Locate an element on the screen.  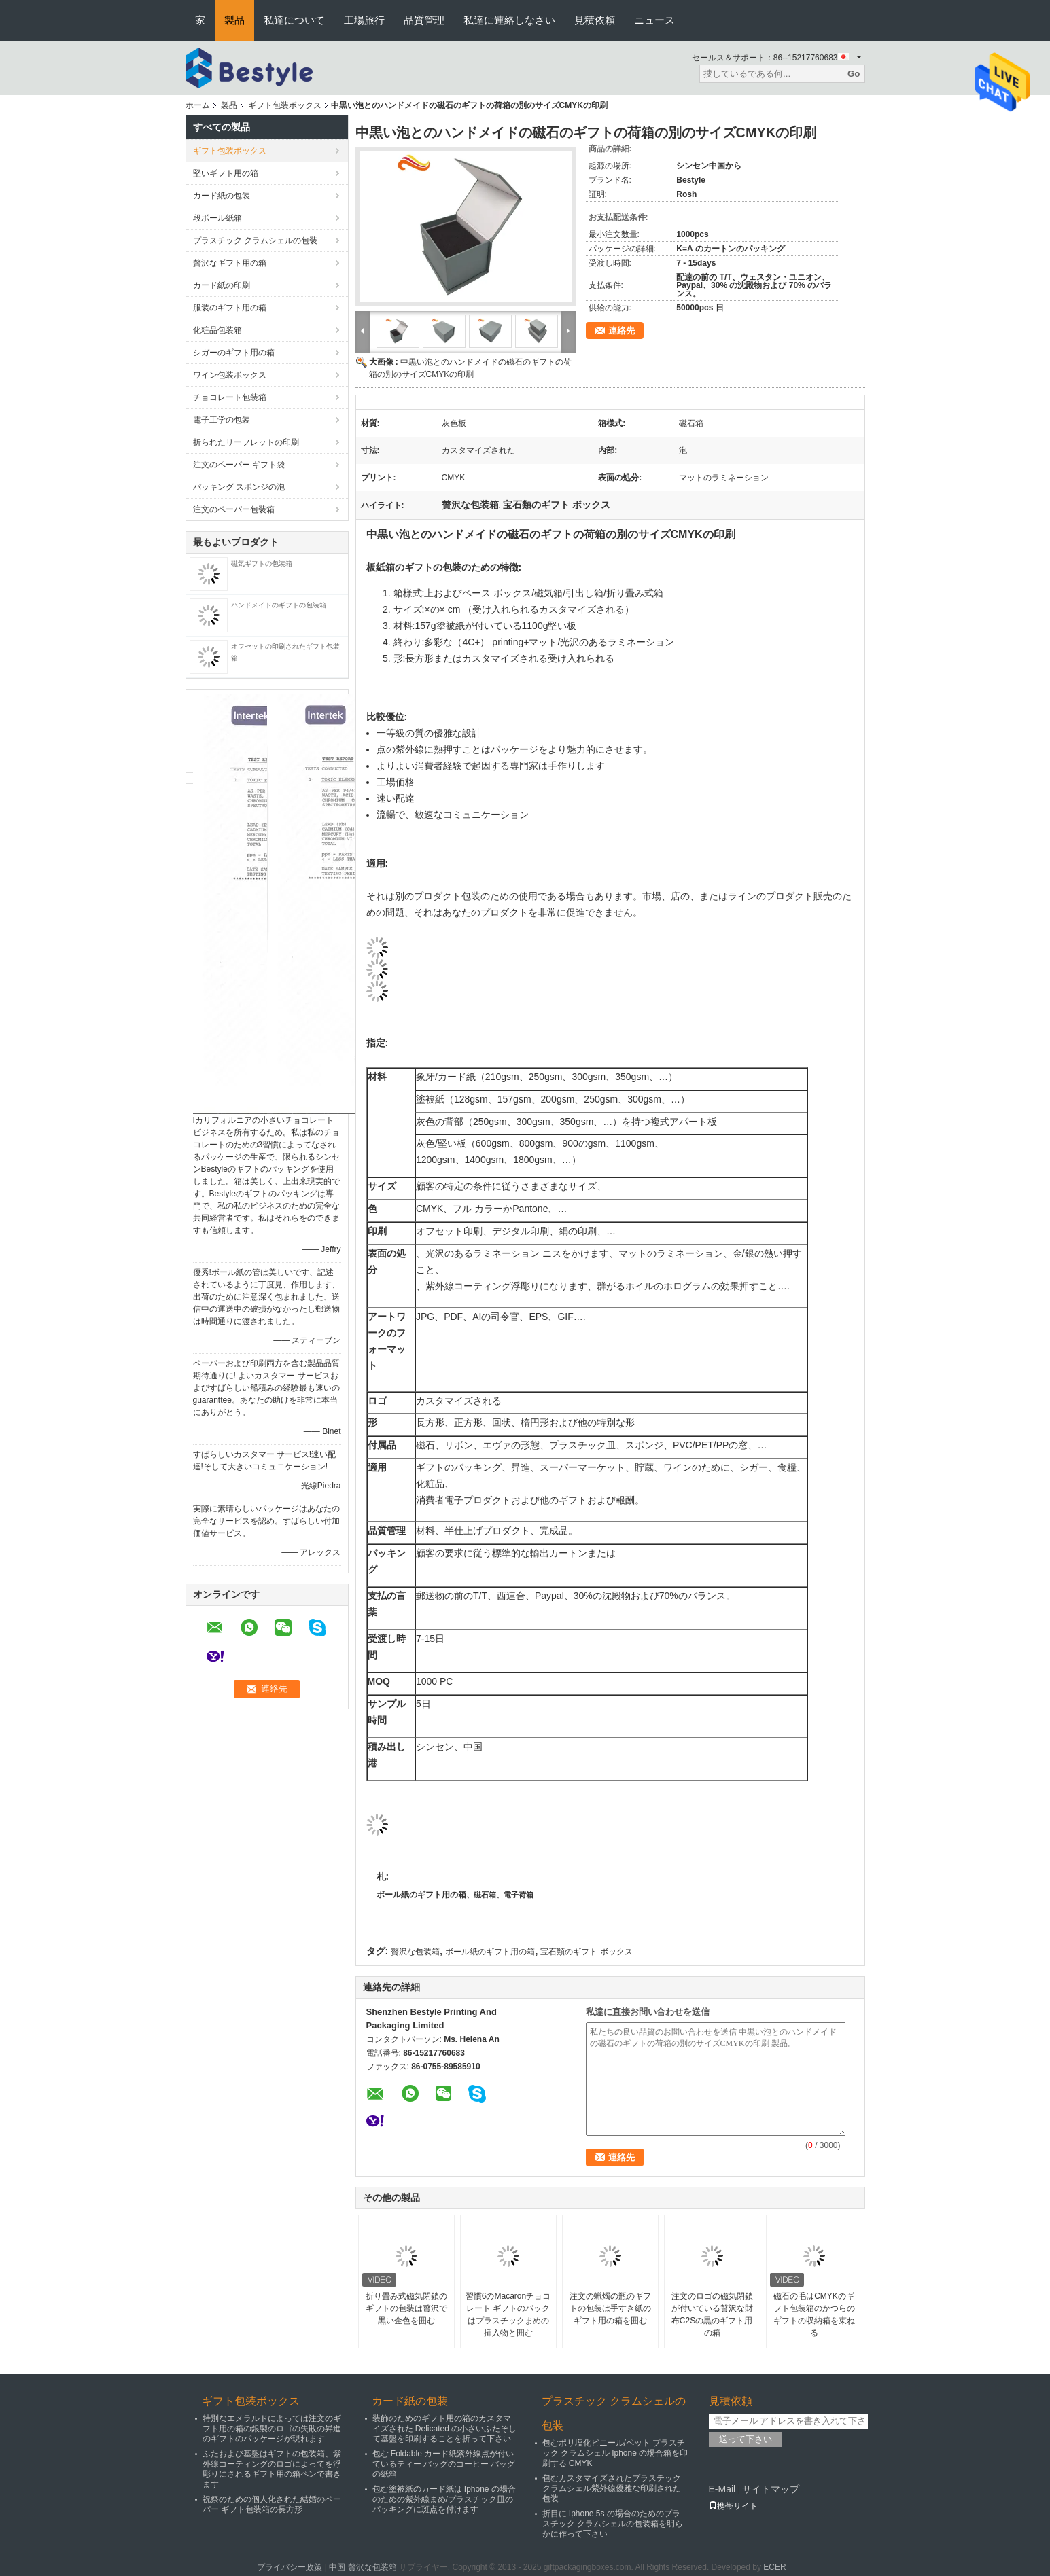
カード紙の印刷 is located at coordinates (221, 285).